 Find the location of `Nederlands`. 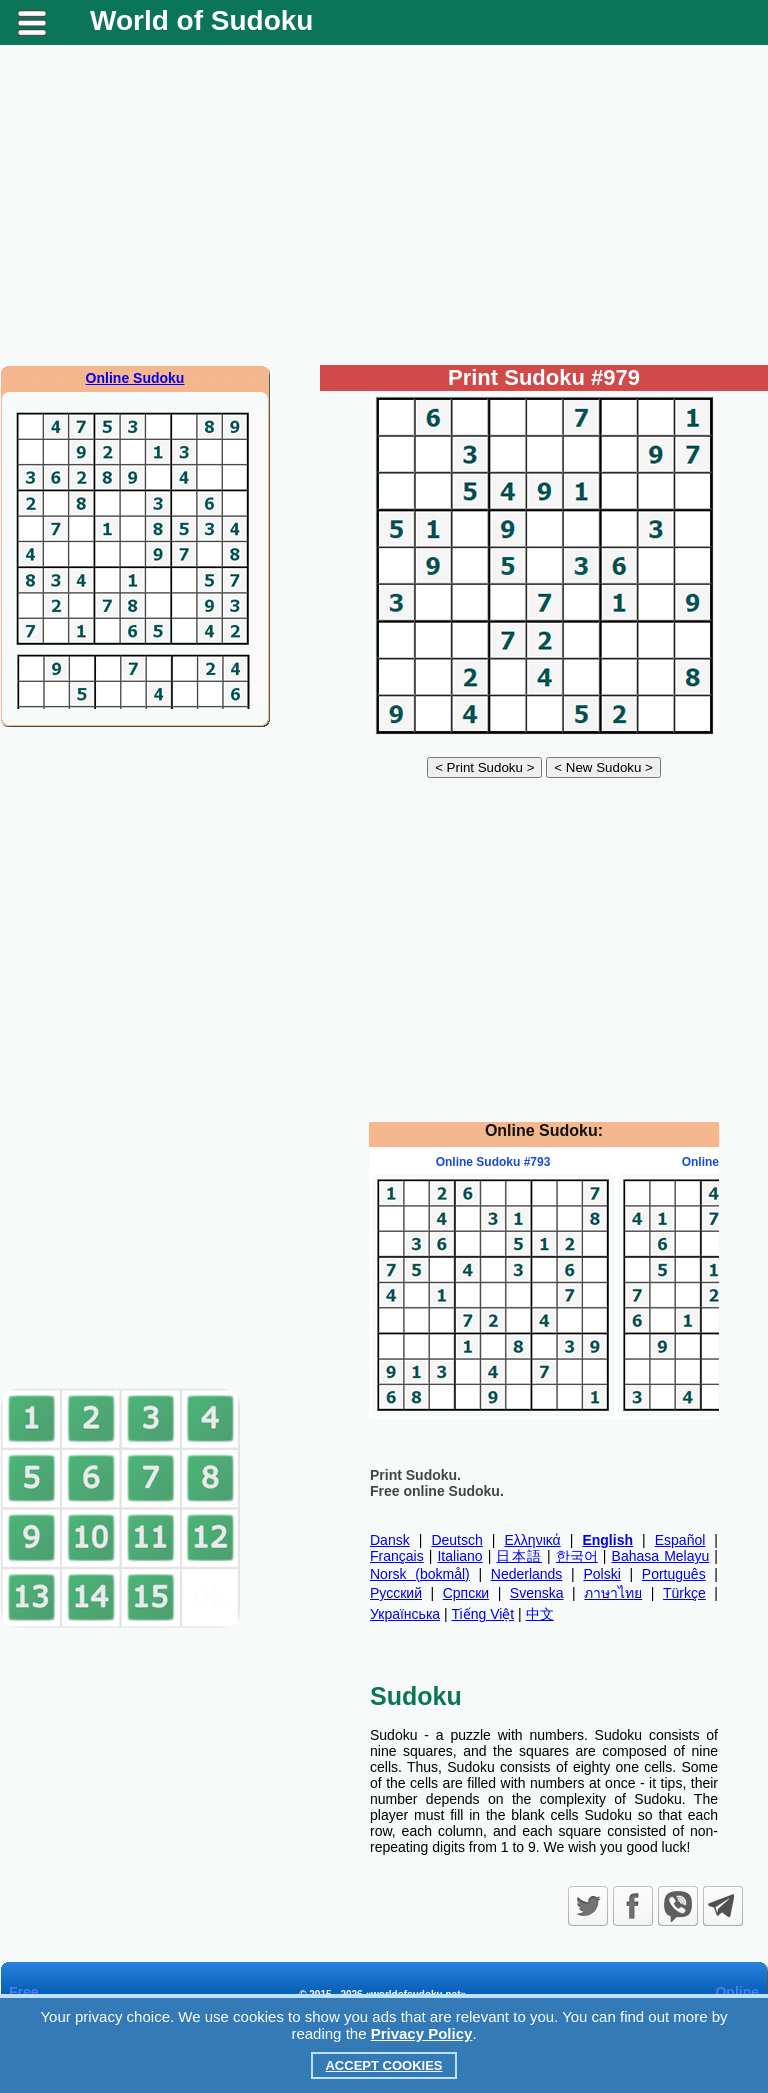

Nederlands is located at coordinates (527, 1574).